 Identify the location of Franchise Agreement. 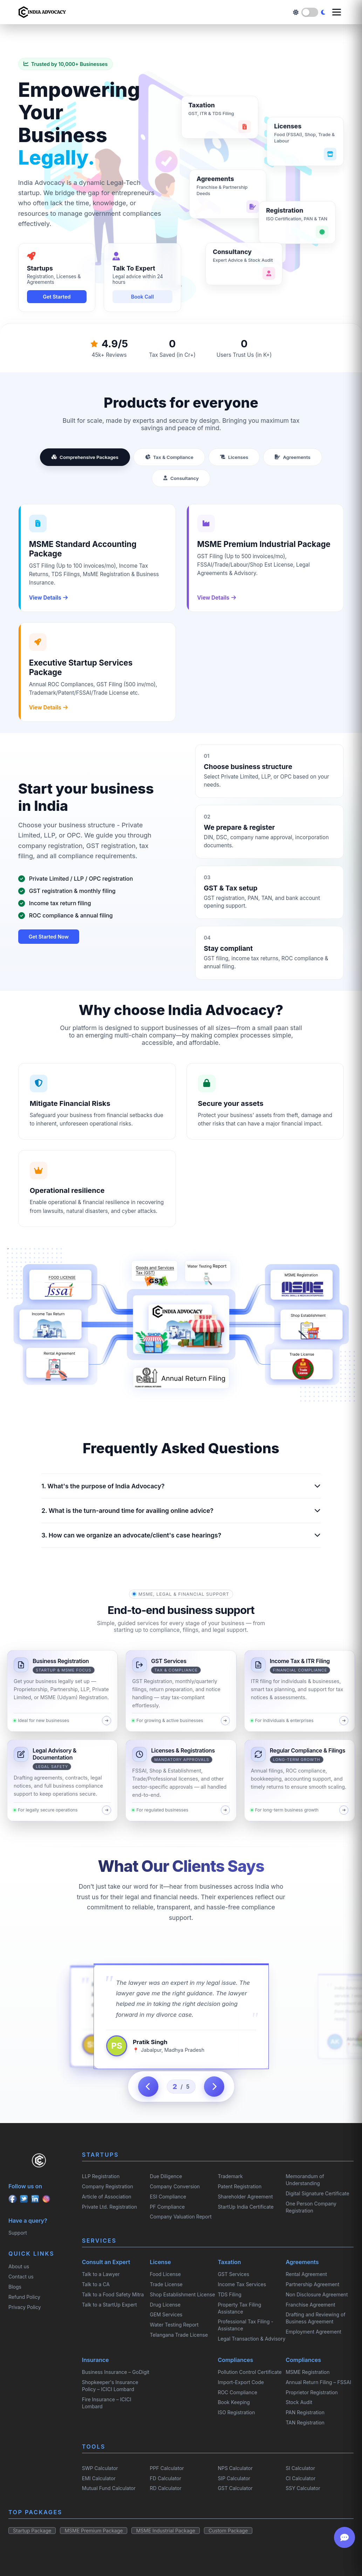
(310, 2305).